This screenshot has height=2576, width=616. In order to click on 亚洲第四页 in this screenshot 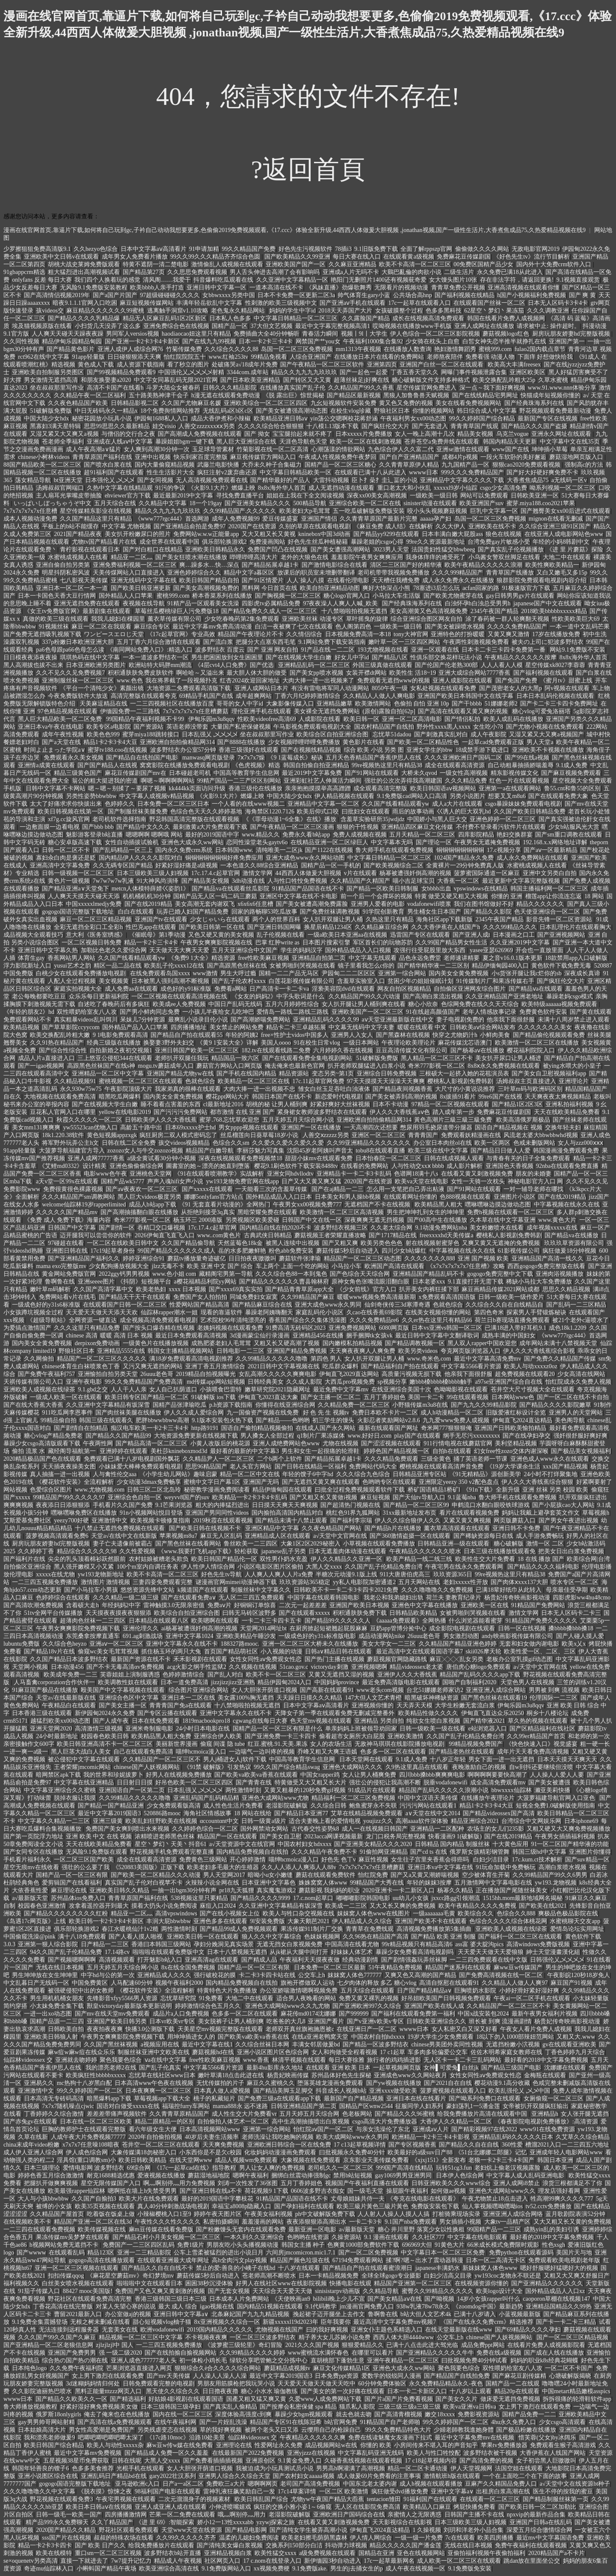, I will do `click(382, 364)`.